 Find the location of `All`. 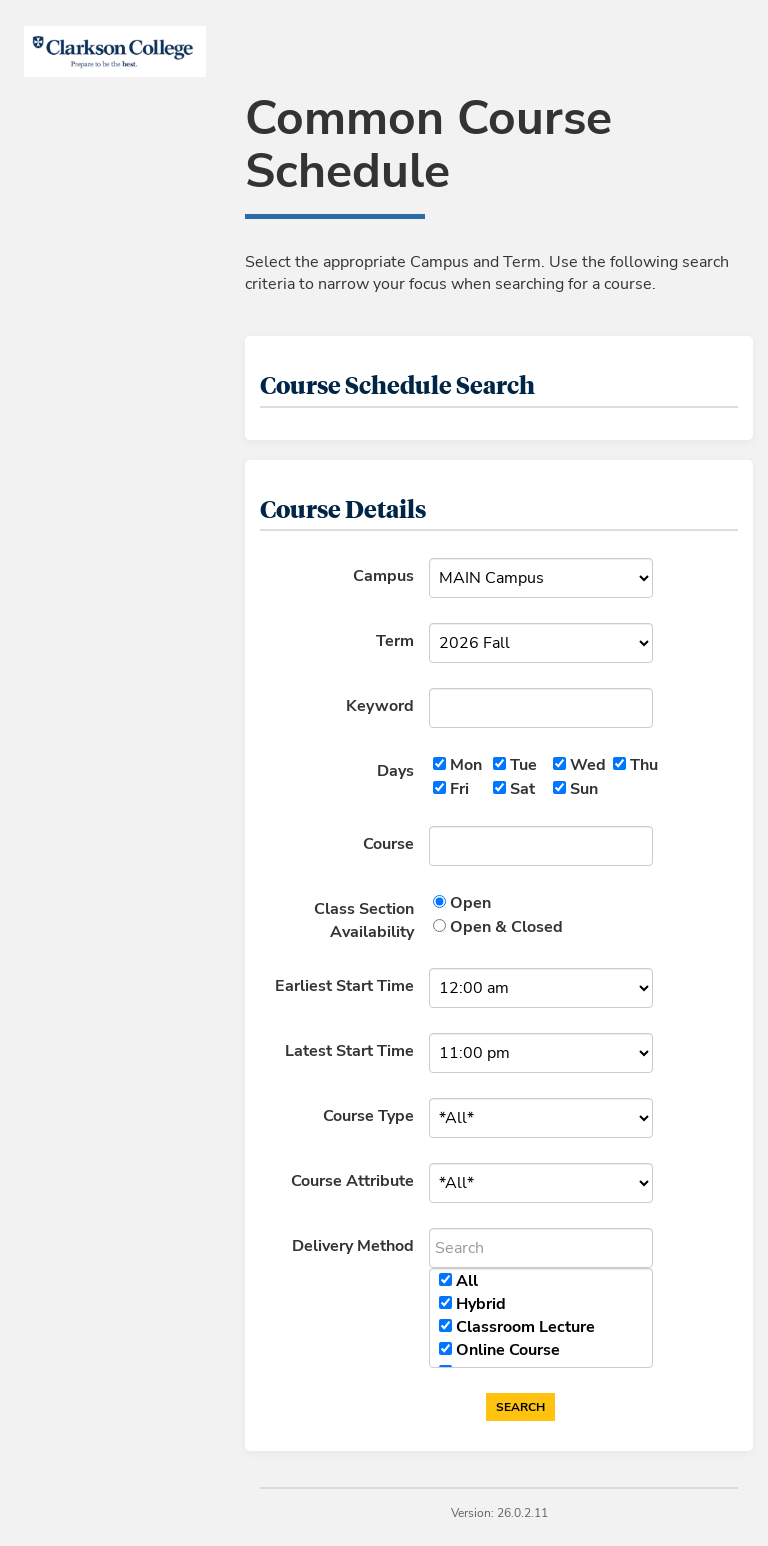

All is located at coordinates (467, 1281).